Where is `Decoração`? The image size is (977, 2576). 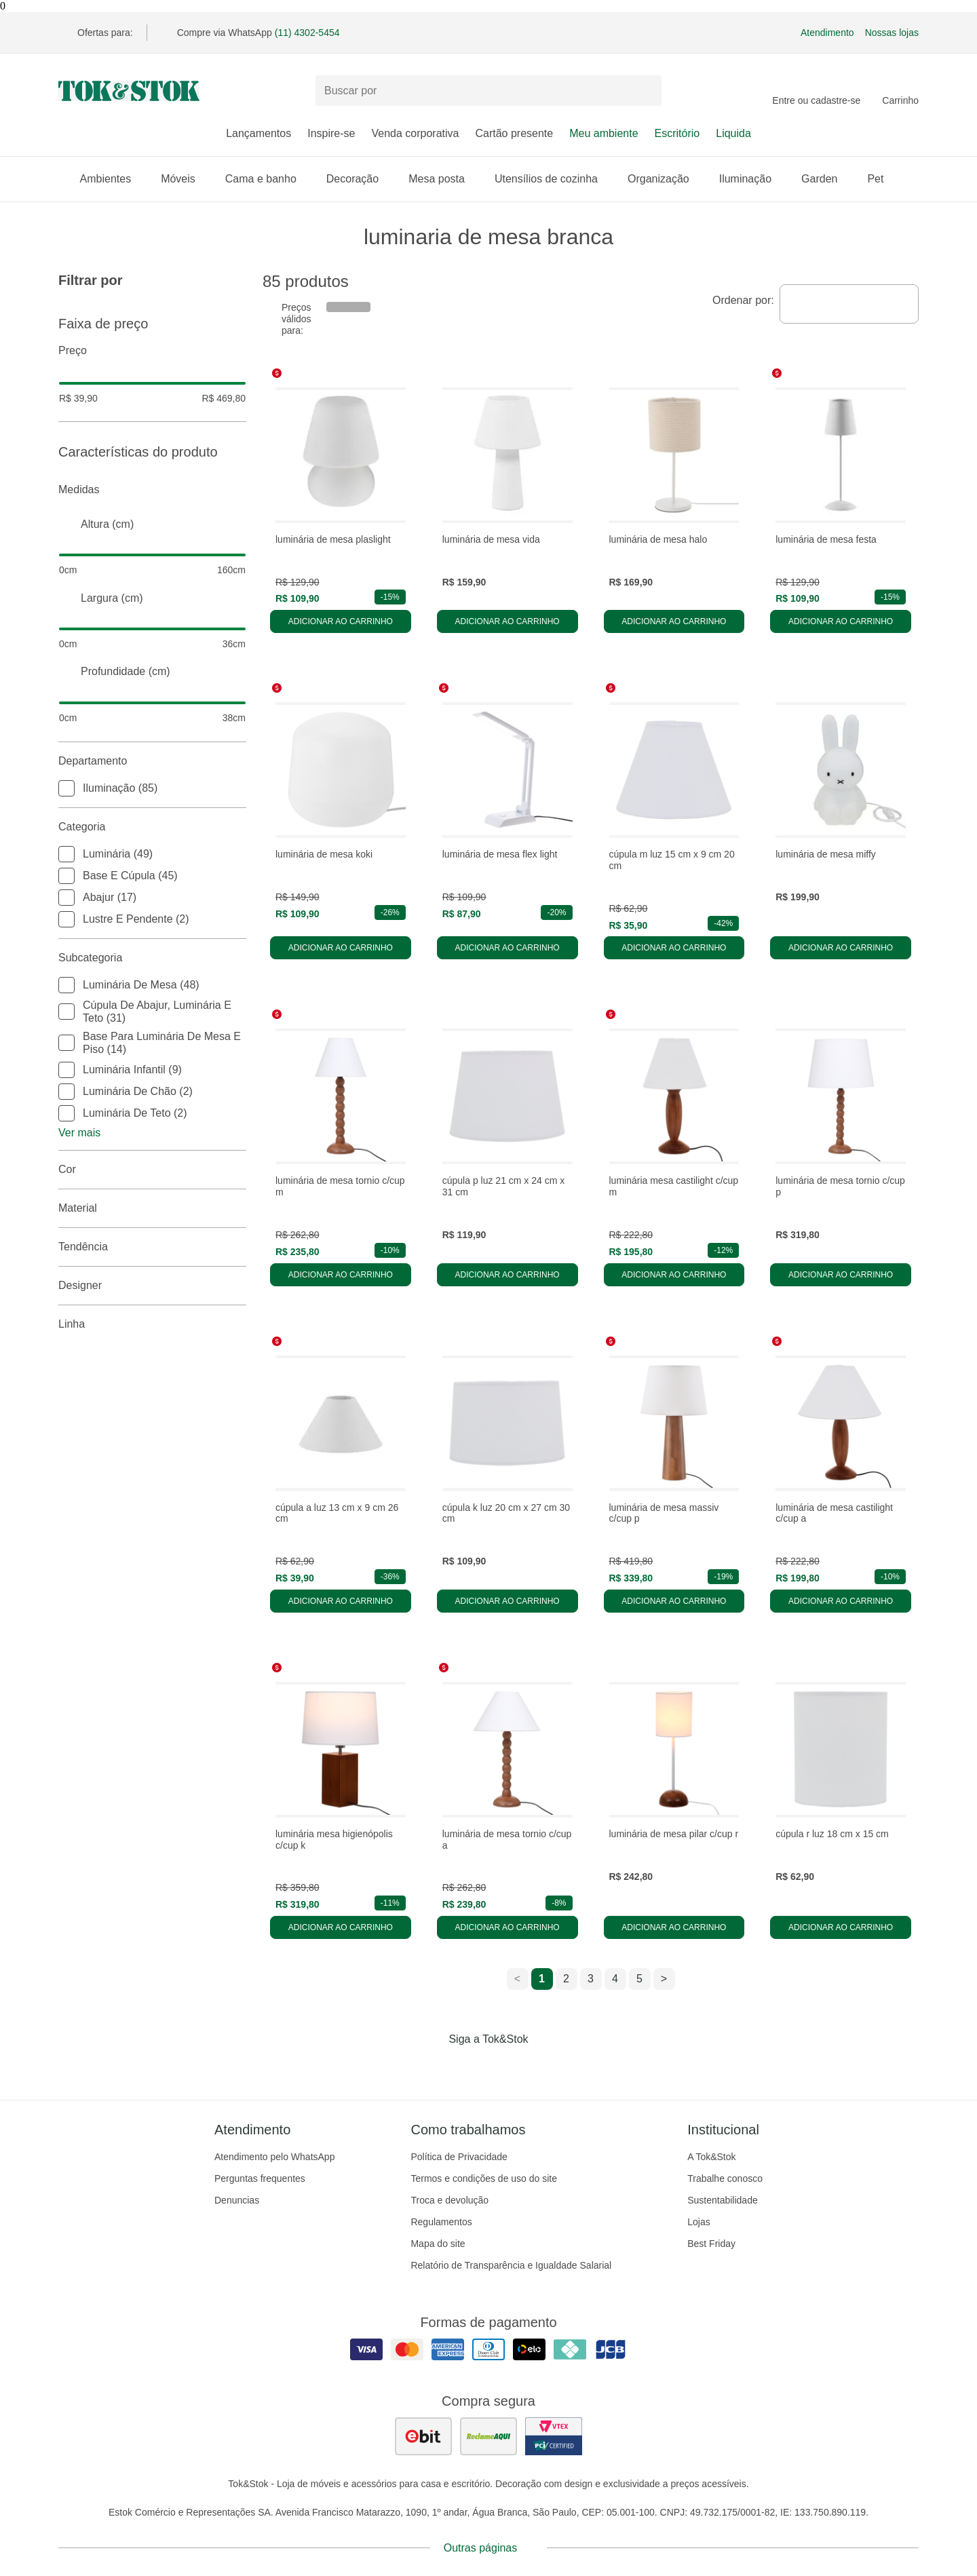 Decoração is located at coordinates (359, 179).